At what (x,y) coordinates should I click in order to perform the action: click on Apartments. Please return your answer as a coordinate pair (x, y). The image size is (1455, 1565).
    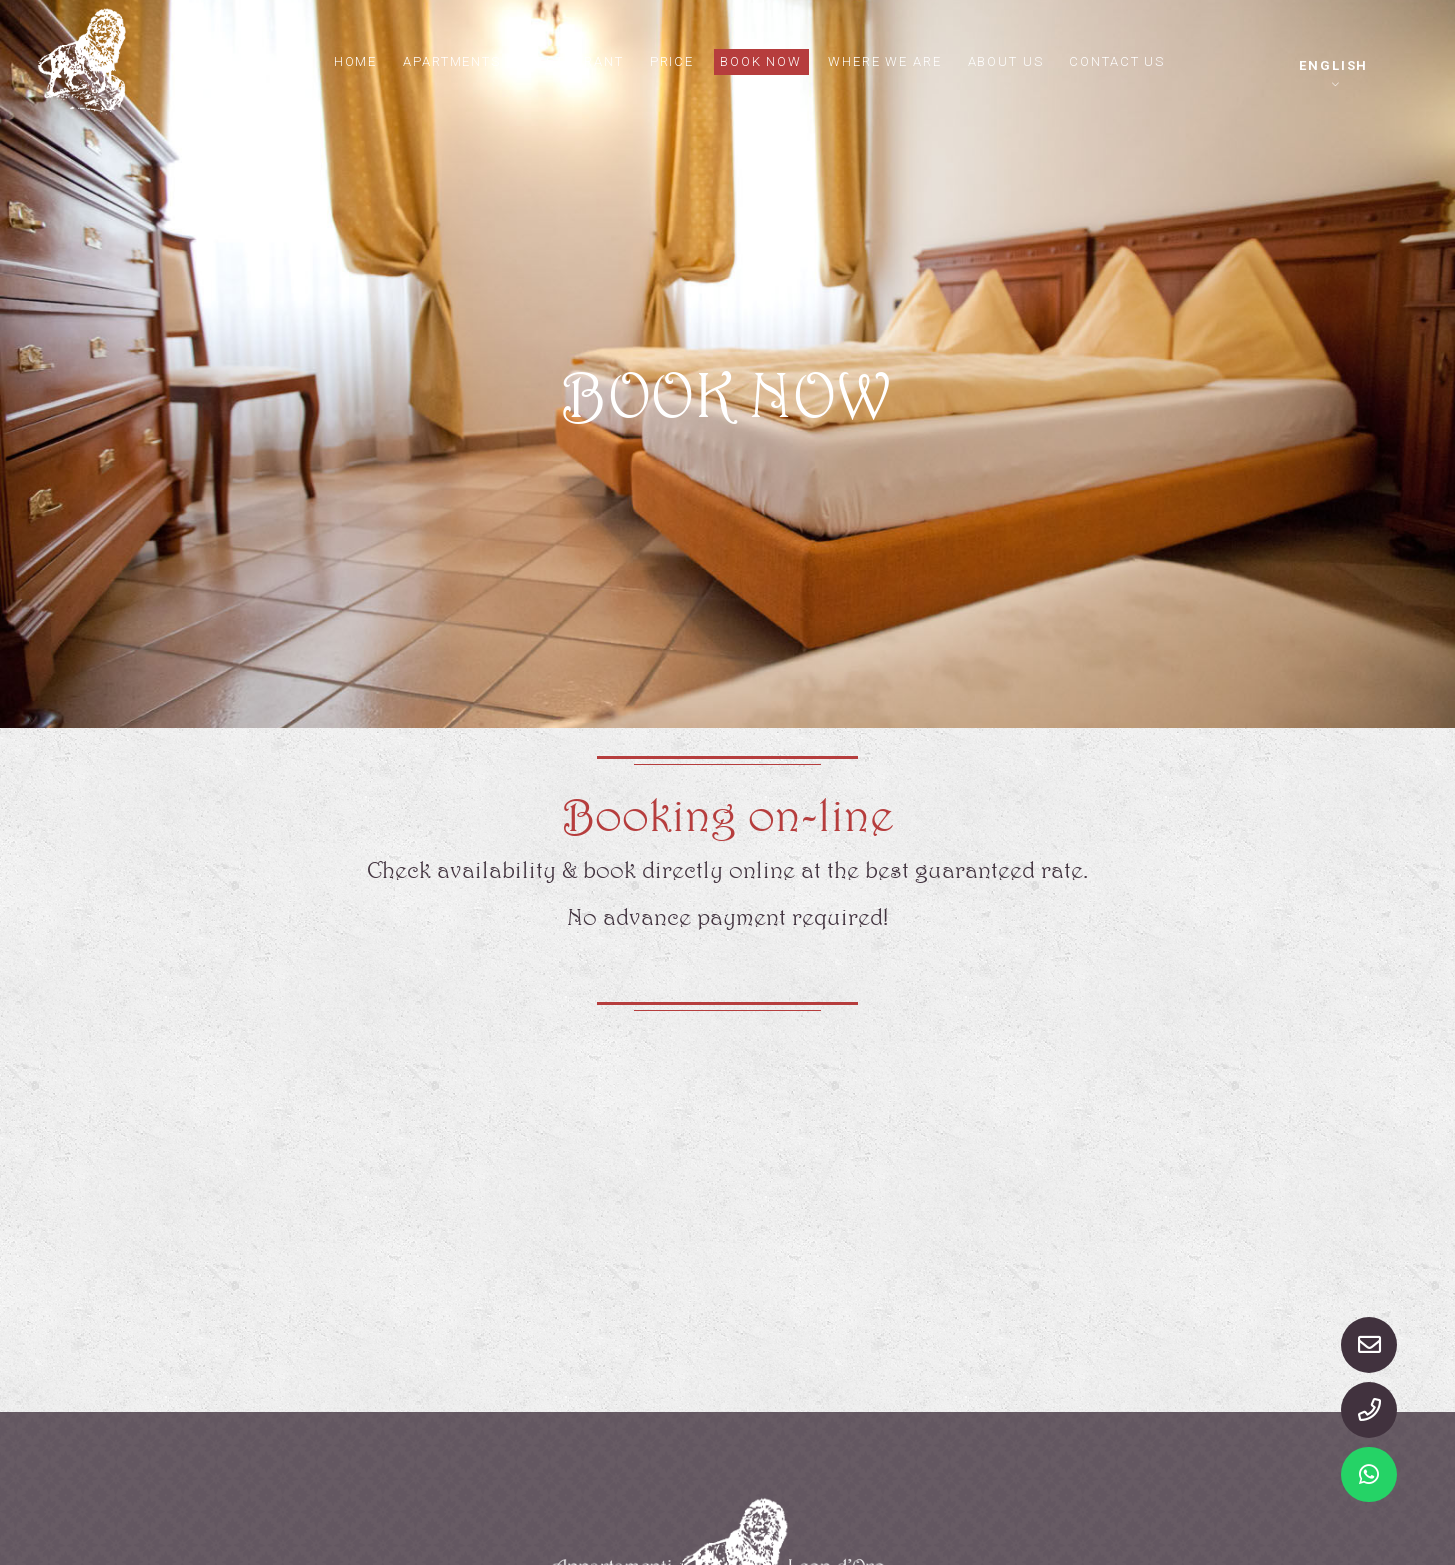
    Looking at the image, I should click on (454, 60).